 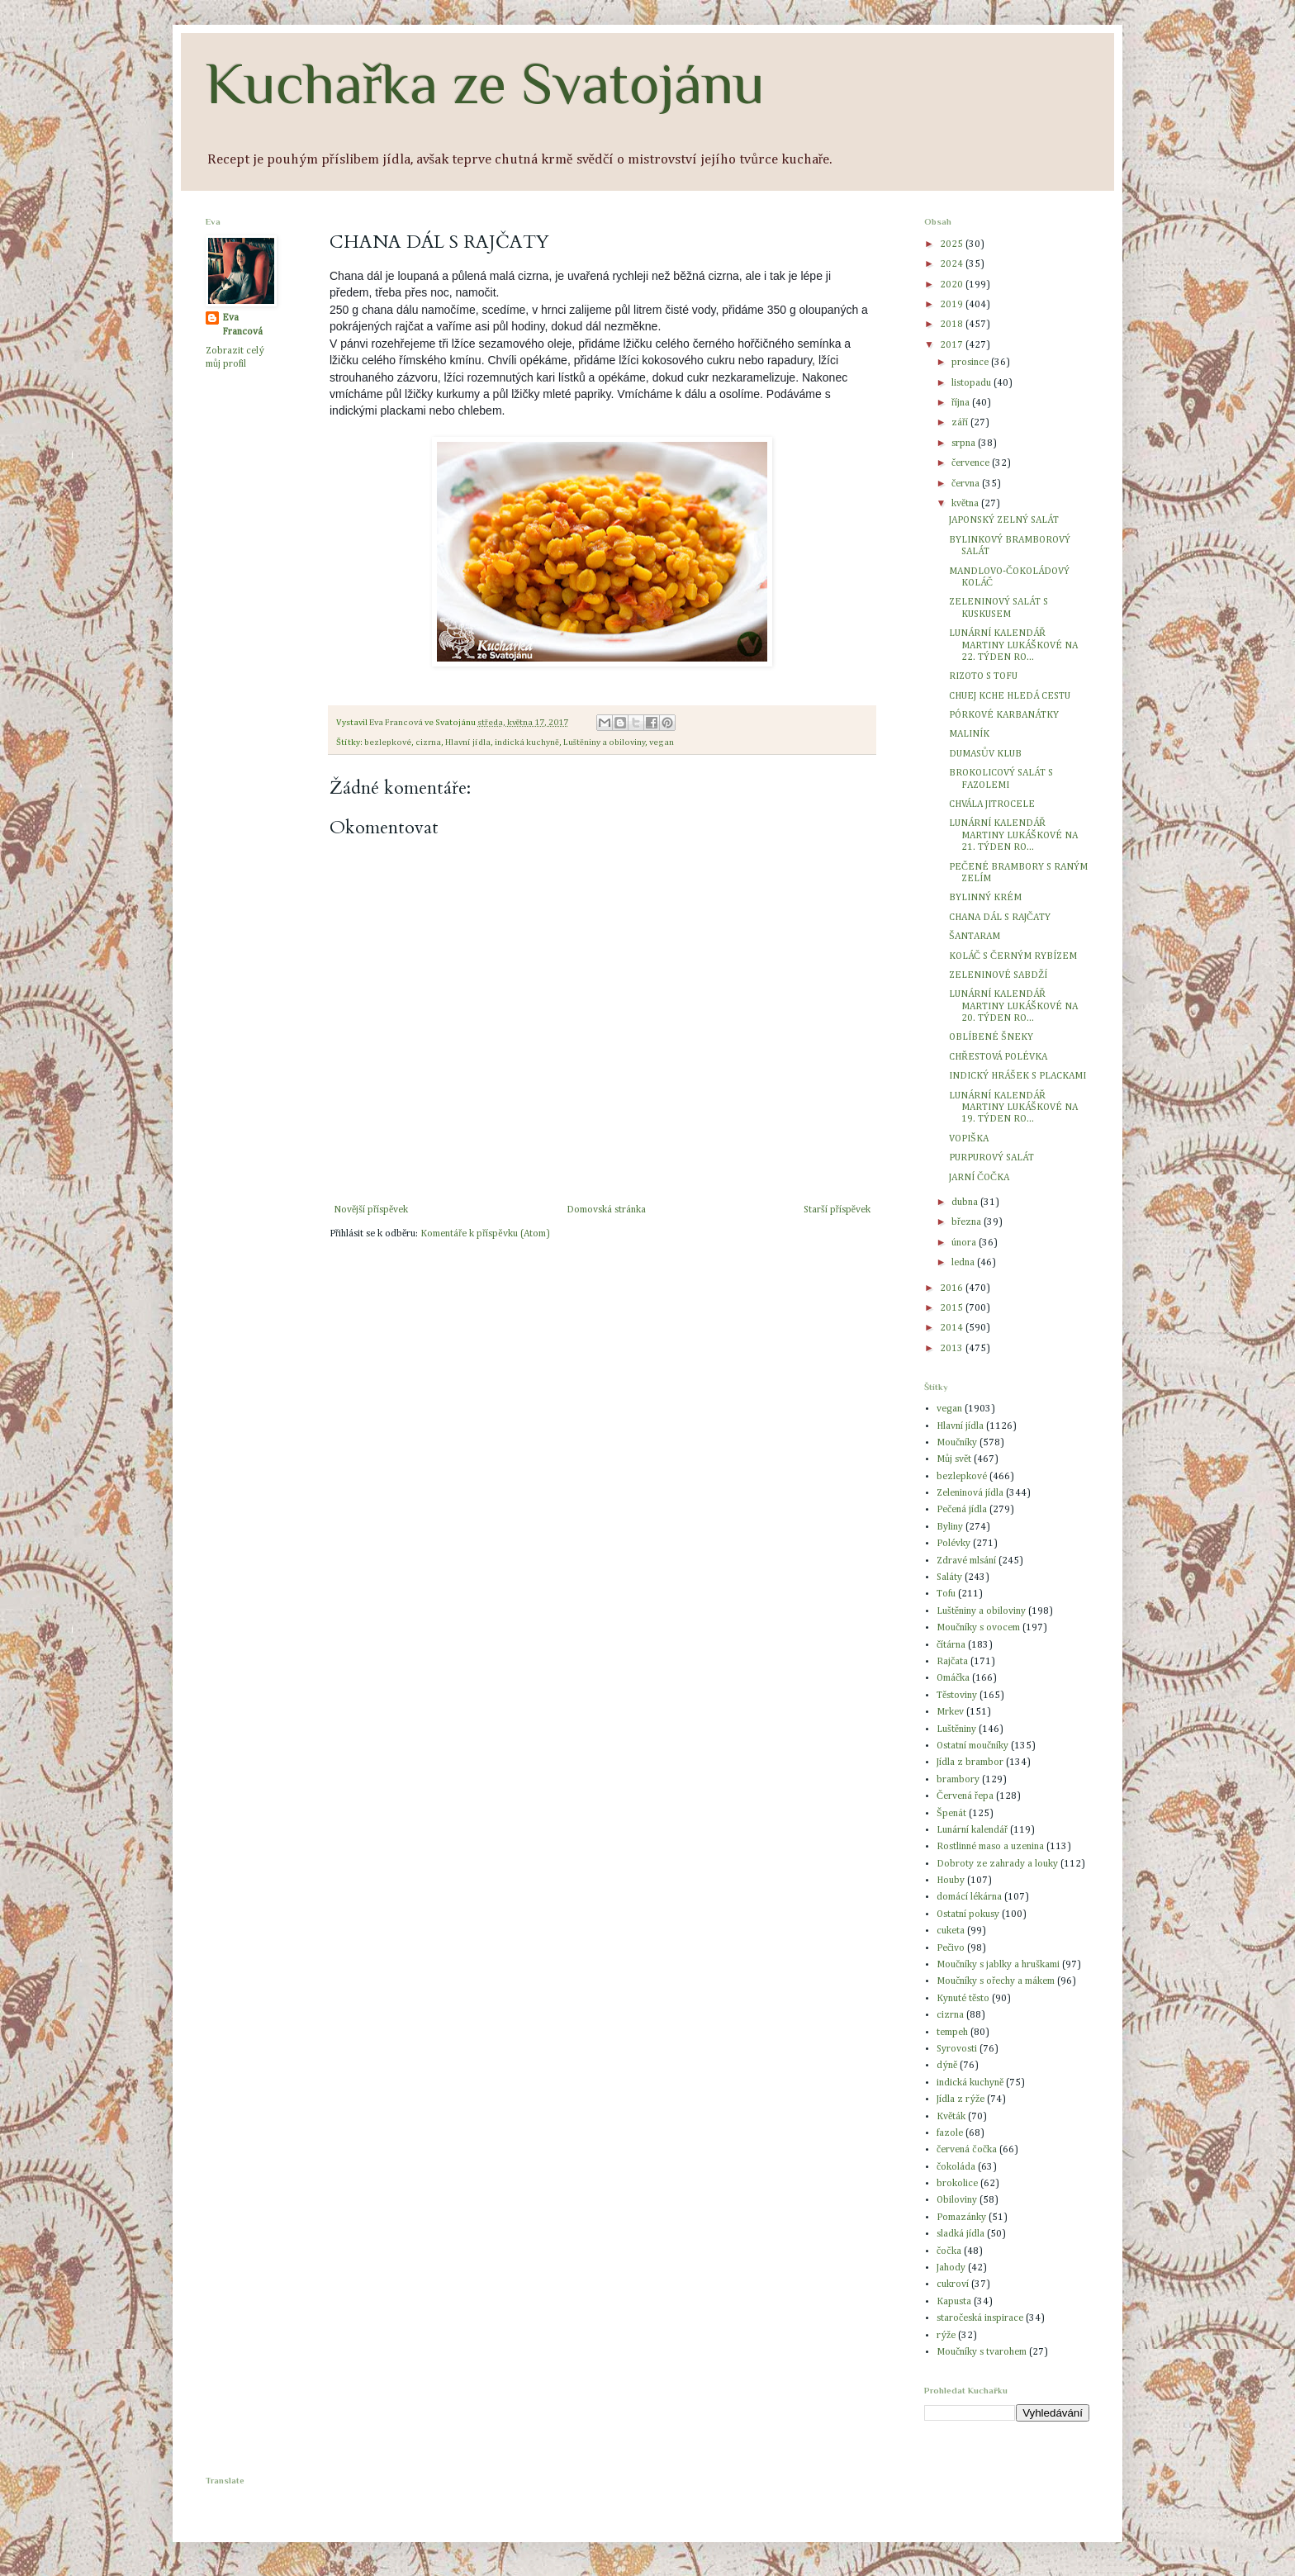 What do you see at coordinates (242, 325) in the screenshot?
I see `Eva Francová` at bounding box center [242, 325].